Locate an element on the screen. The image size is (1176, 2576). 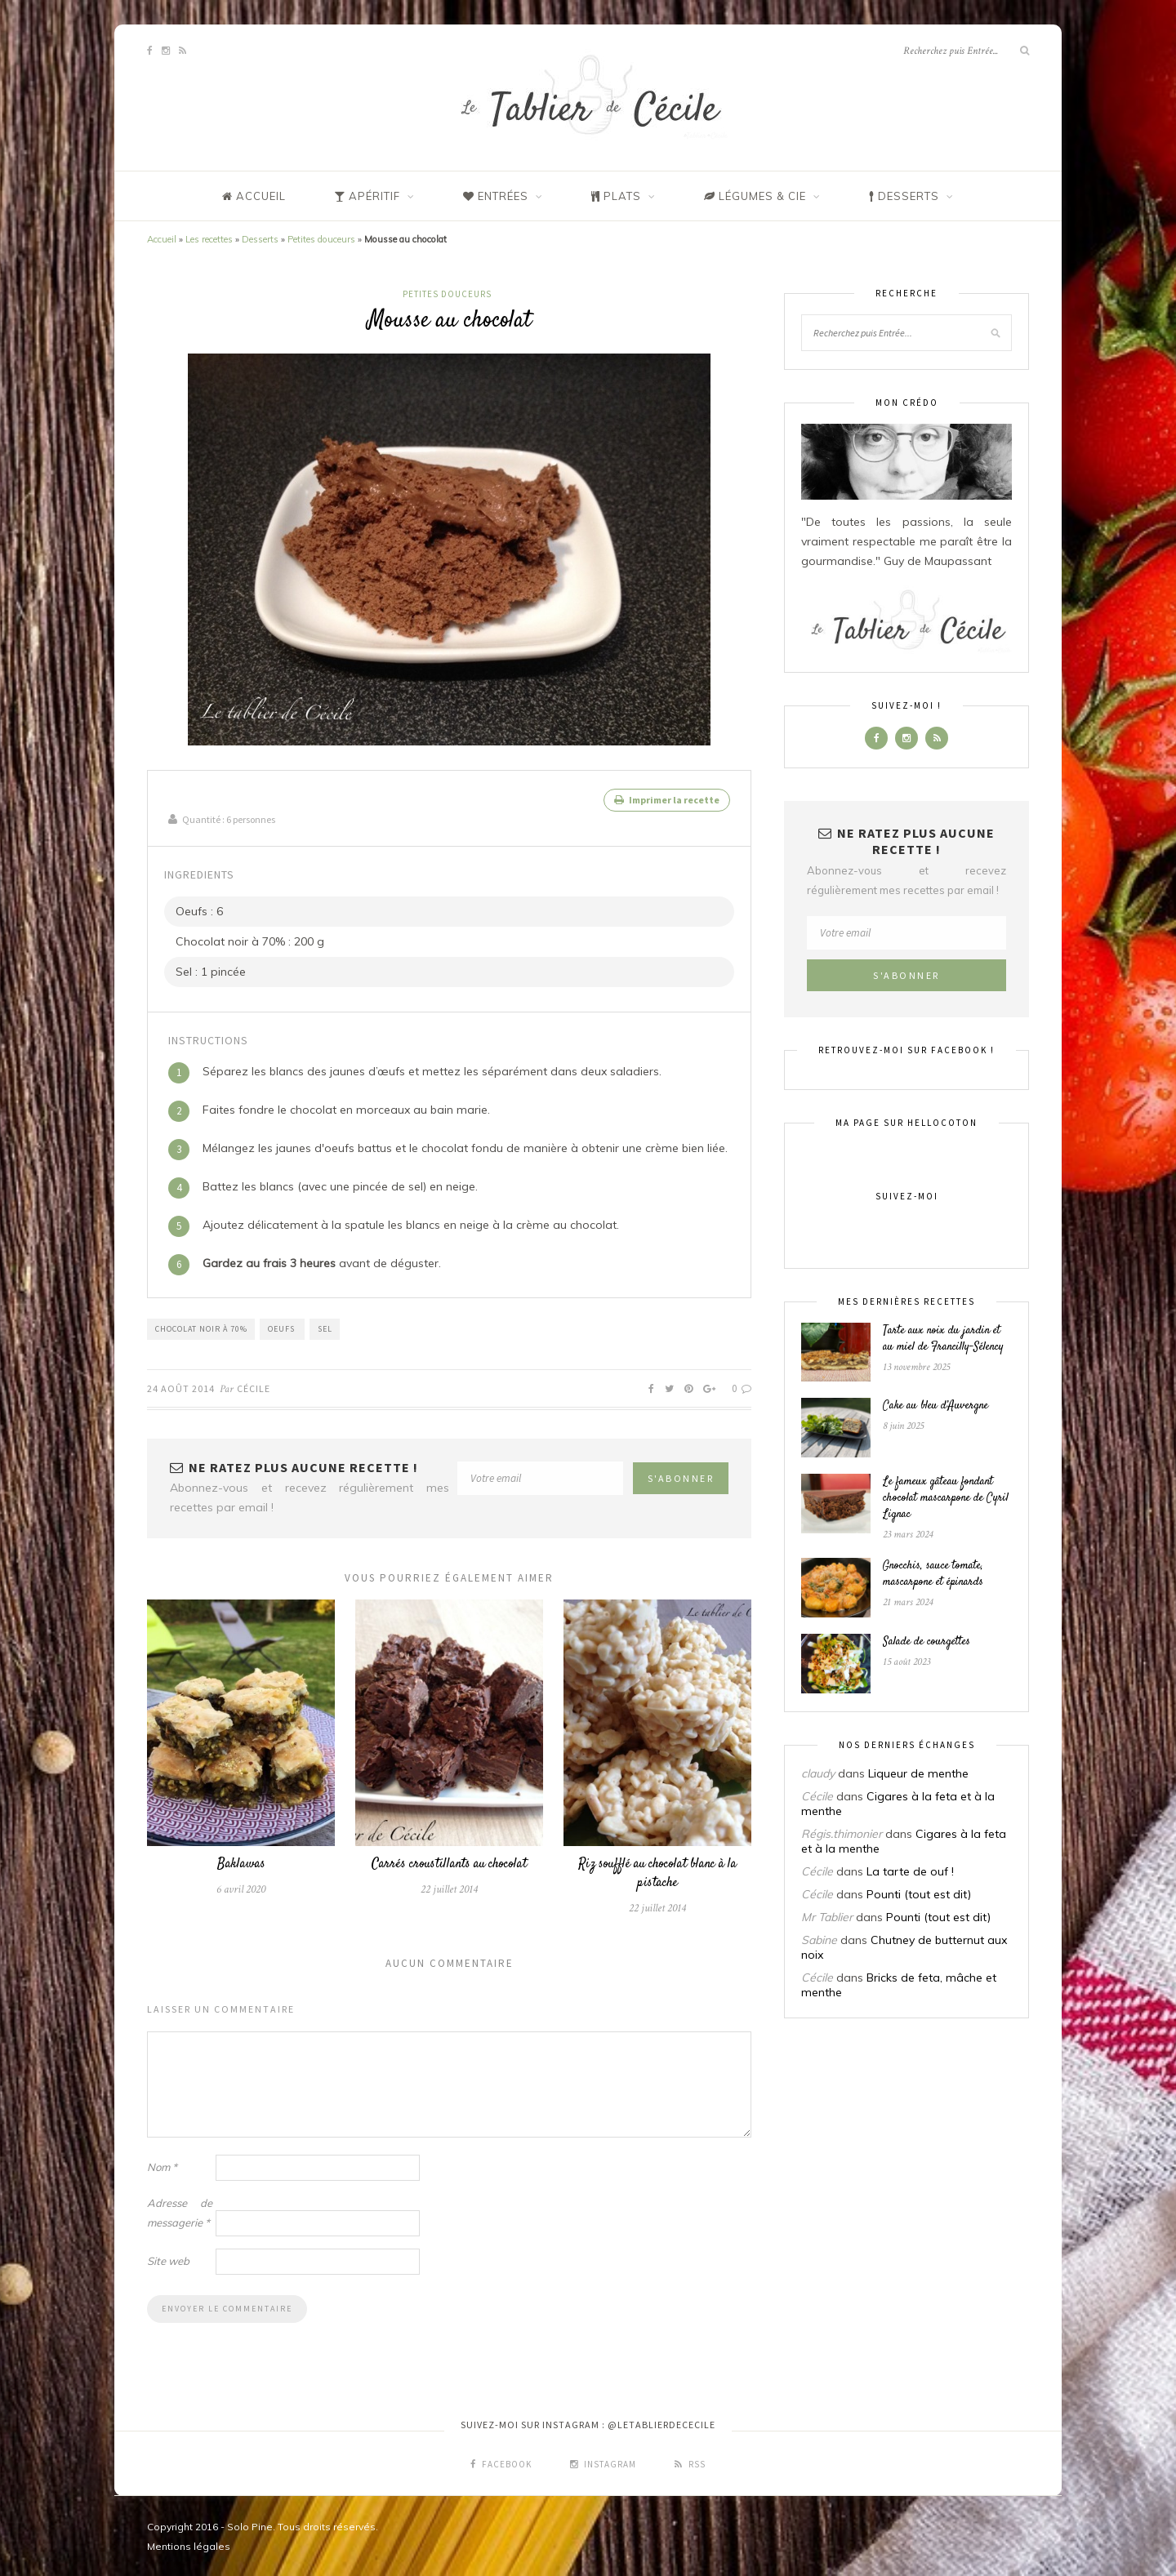
Tarte aux noix du jardin et au miel de Francilly-Sélency is located at coordinates (943, 1339).